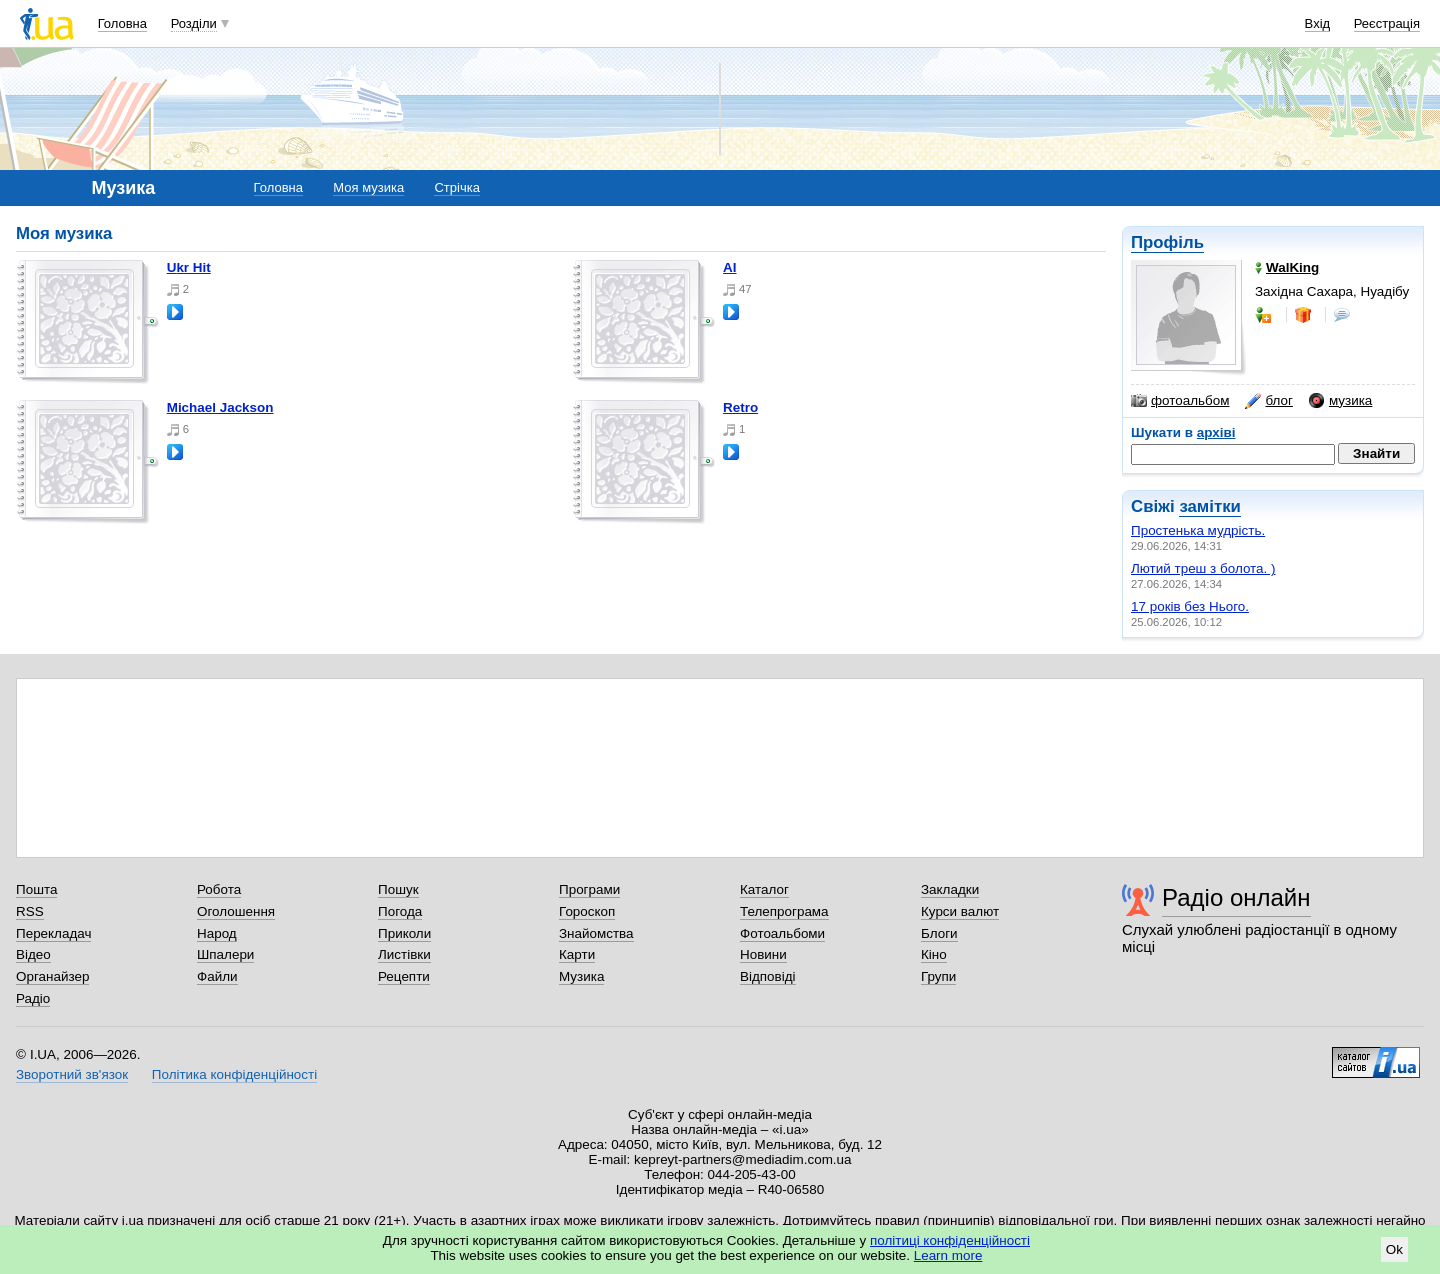 The height and width of the screenshot is (1274, 1440). What do you see at coordinates (939, 933) in the screenshot?
I see `Блоги` at bounding box center [939, 933].